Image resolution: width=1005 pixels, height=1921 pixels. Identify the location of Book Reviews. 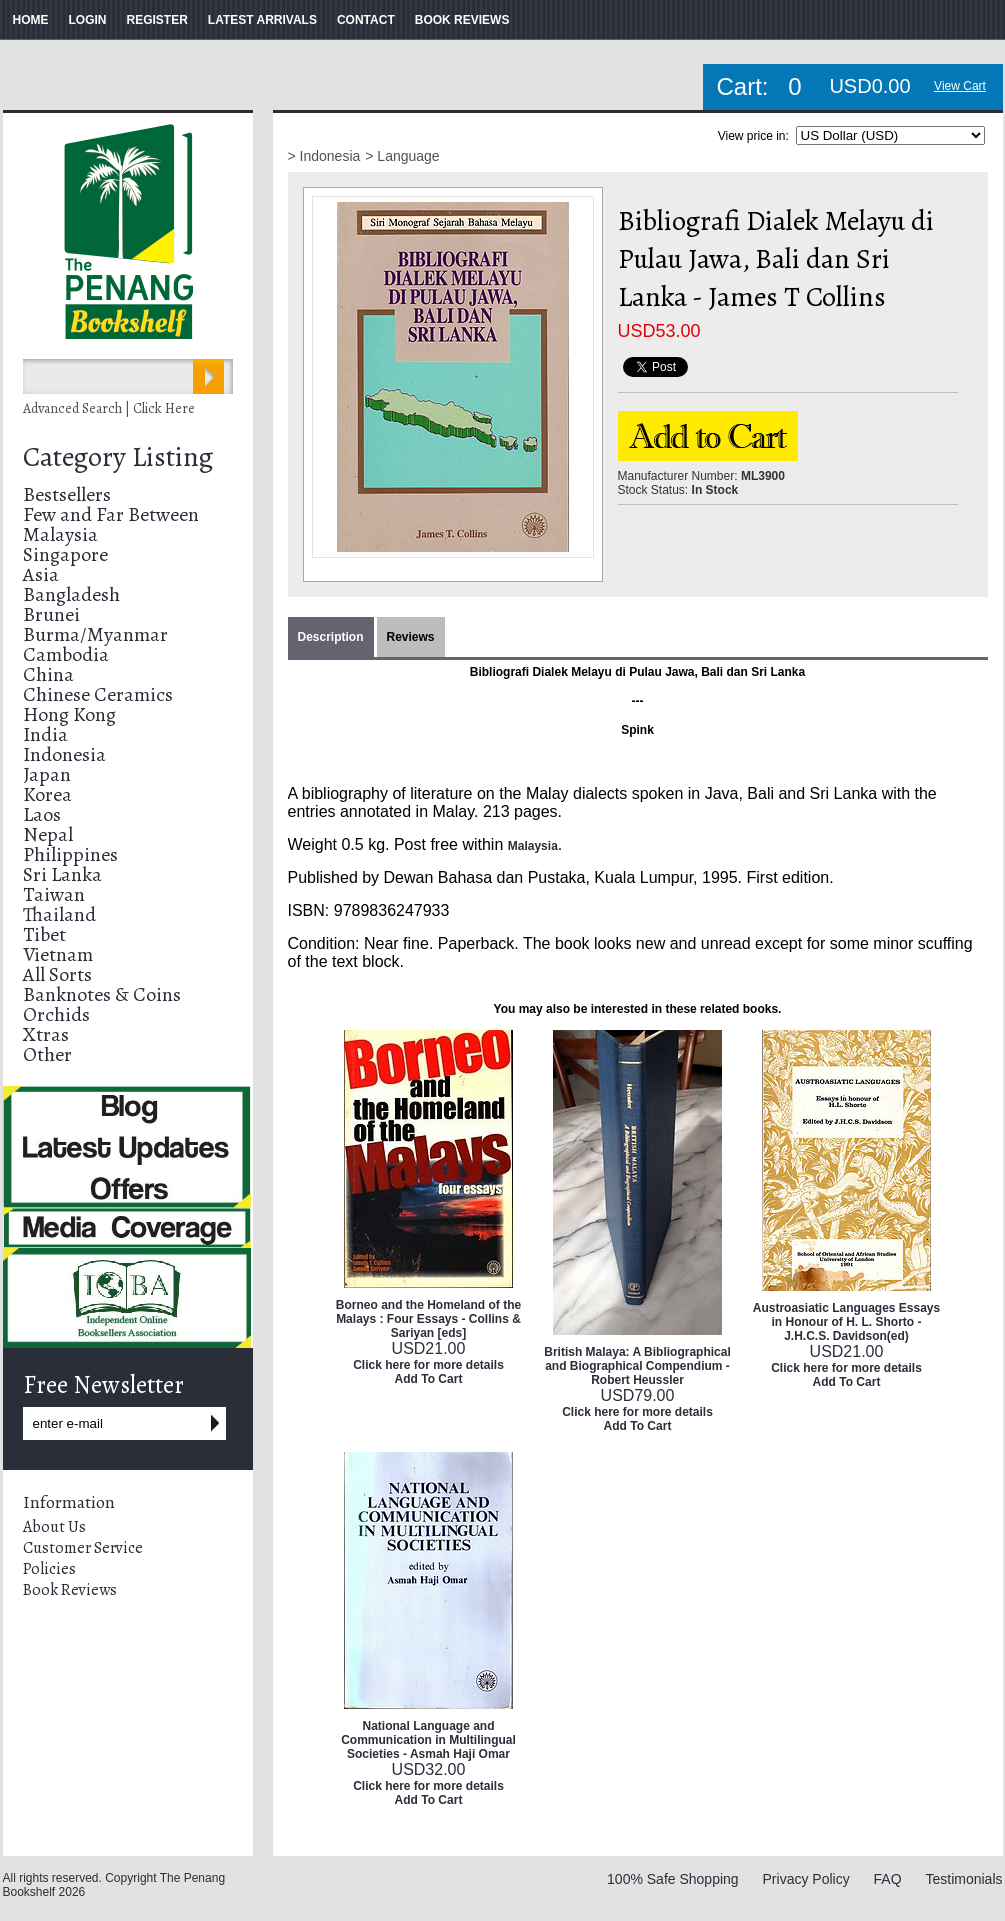
(70, 1590).